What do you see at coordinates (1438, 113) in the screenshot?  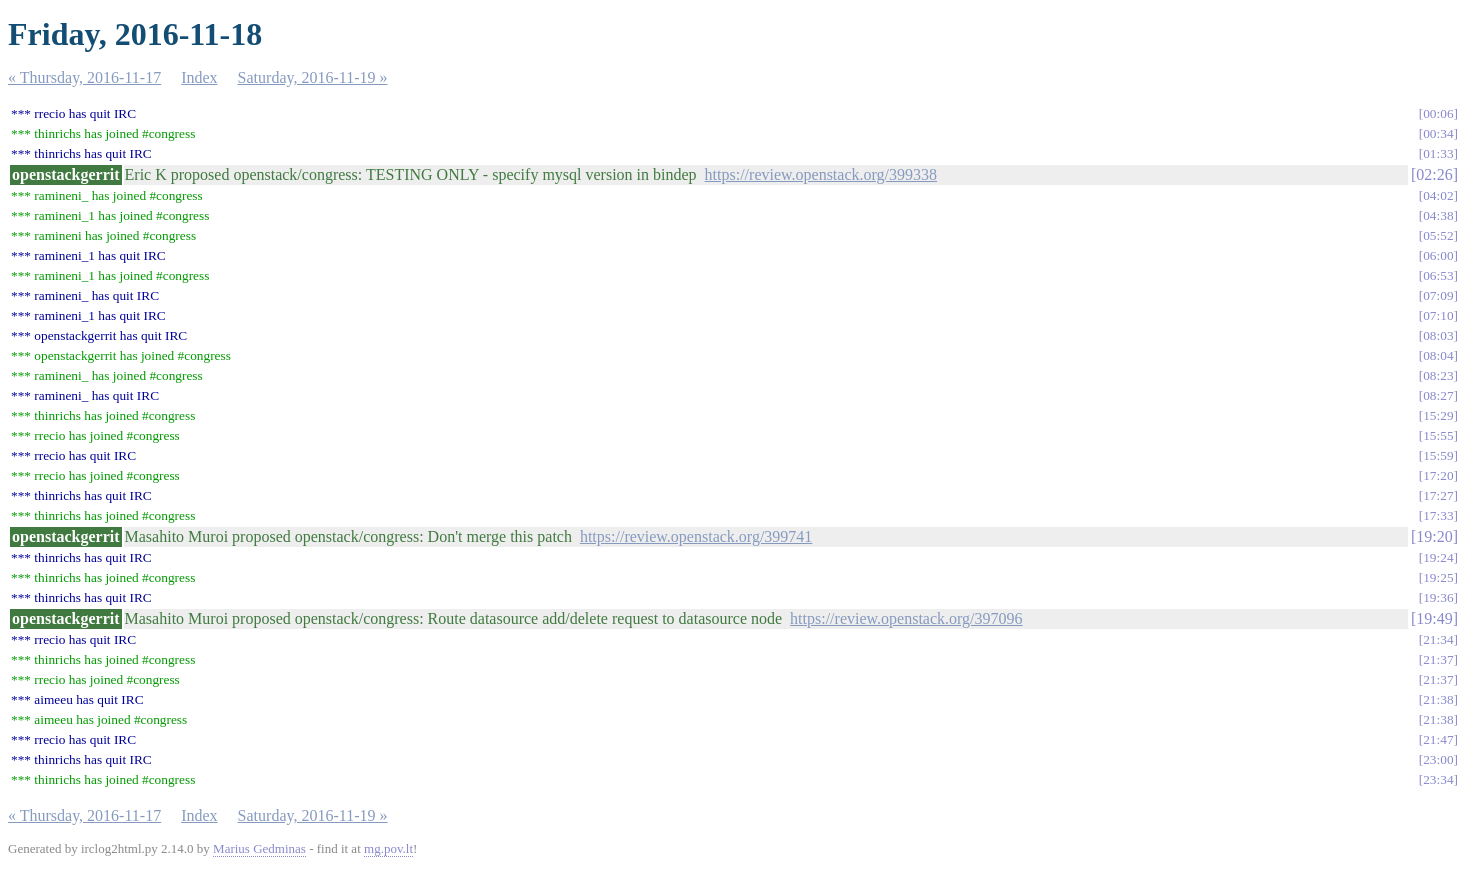 I see `00:06` at bounding box center [1438, 113].